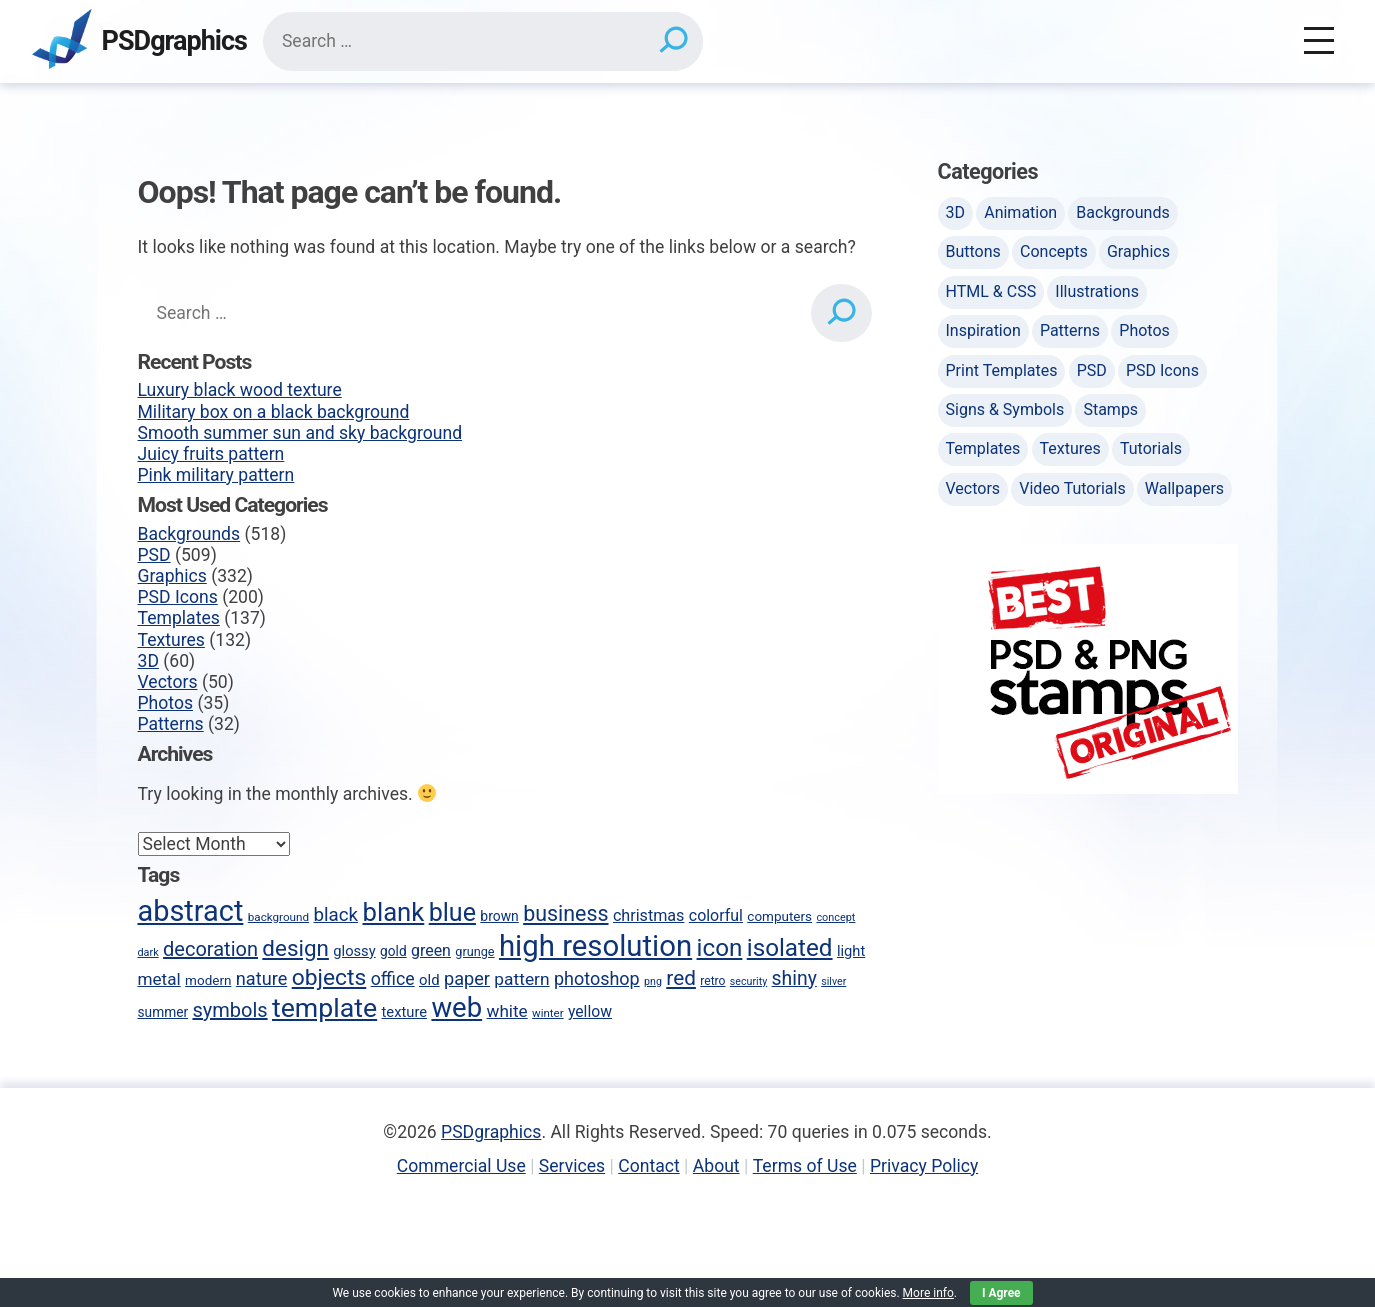 This screenshot has width=1375, height=1307. I want to click on christmas [christmas (66 items)], so click(649, 915).